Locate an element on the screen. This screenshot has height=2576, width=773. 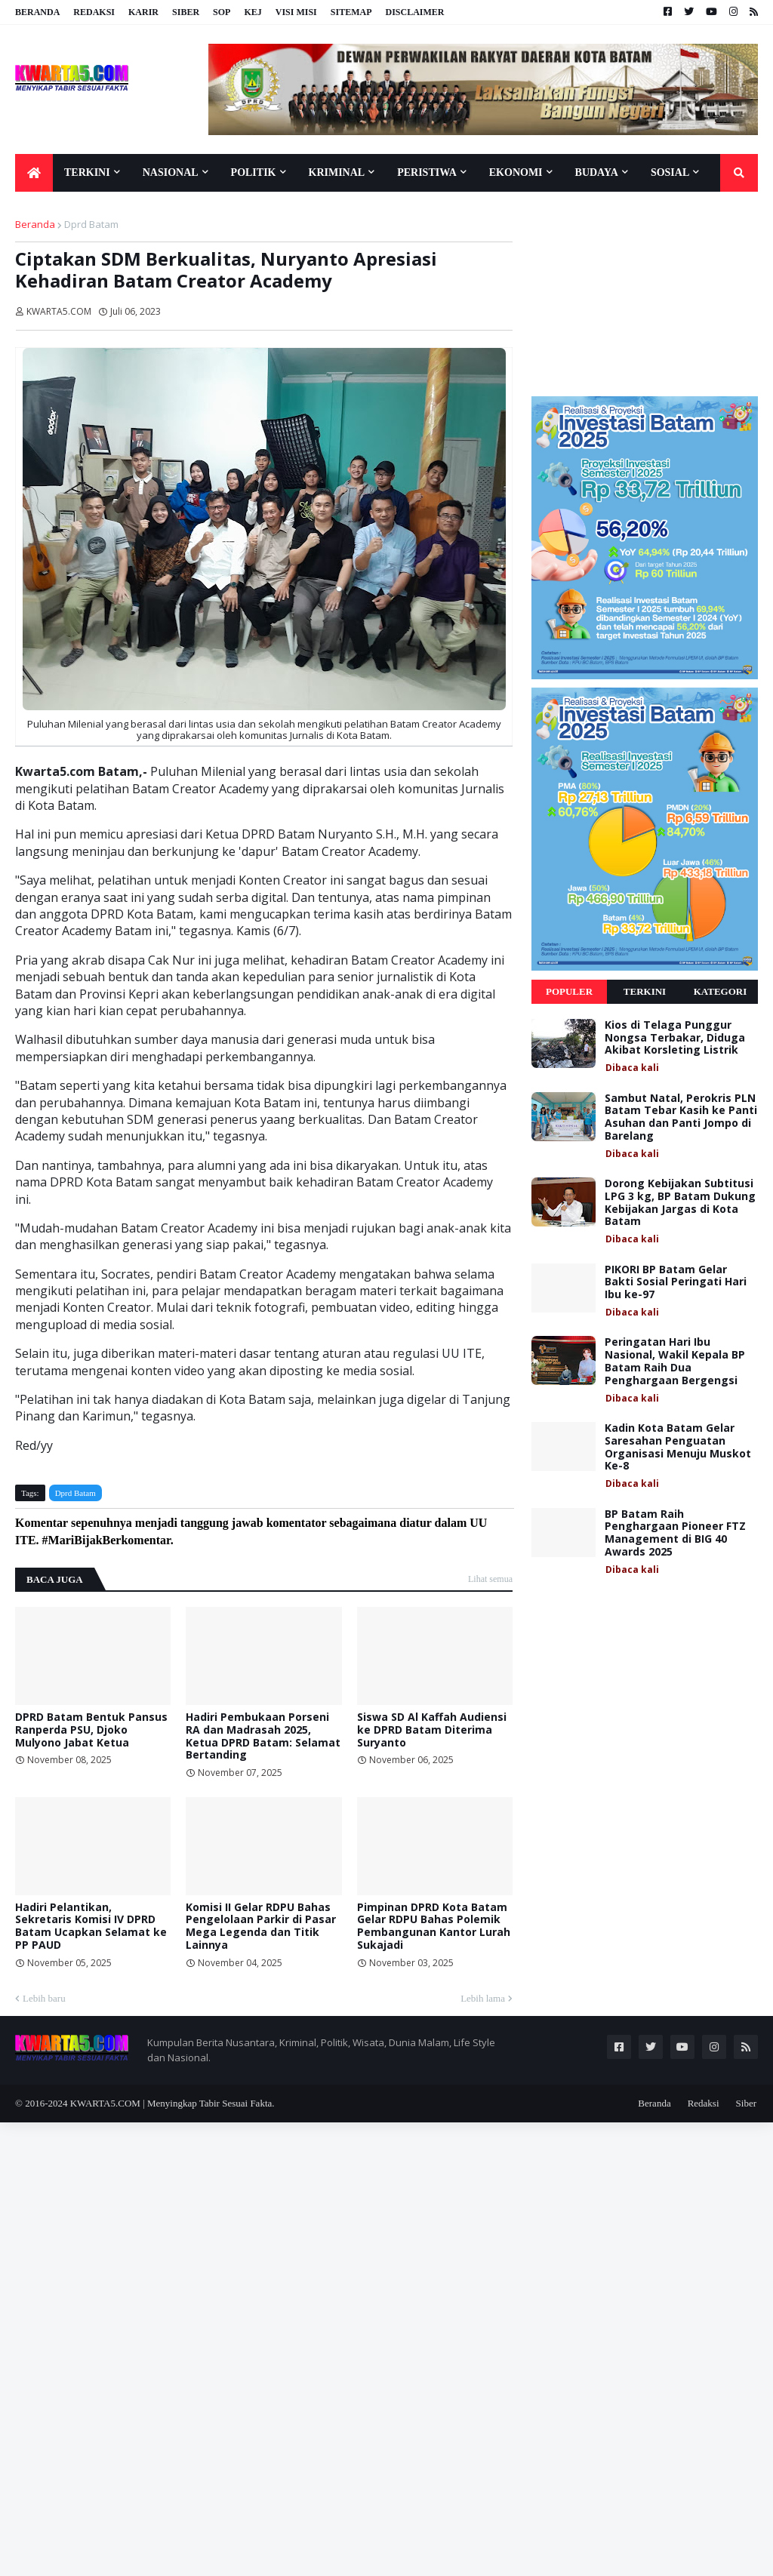
Peringatan Hari Ibu Nasional, Wakil Kepala BP Batam Raih Dua Penghargaan Bergengsi is located at coordinates (675, 1361).